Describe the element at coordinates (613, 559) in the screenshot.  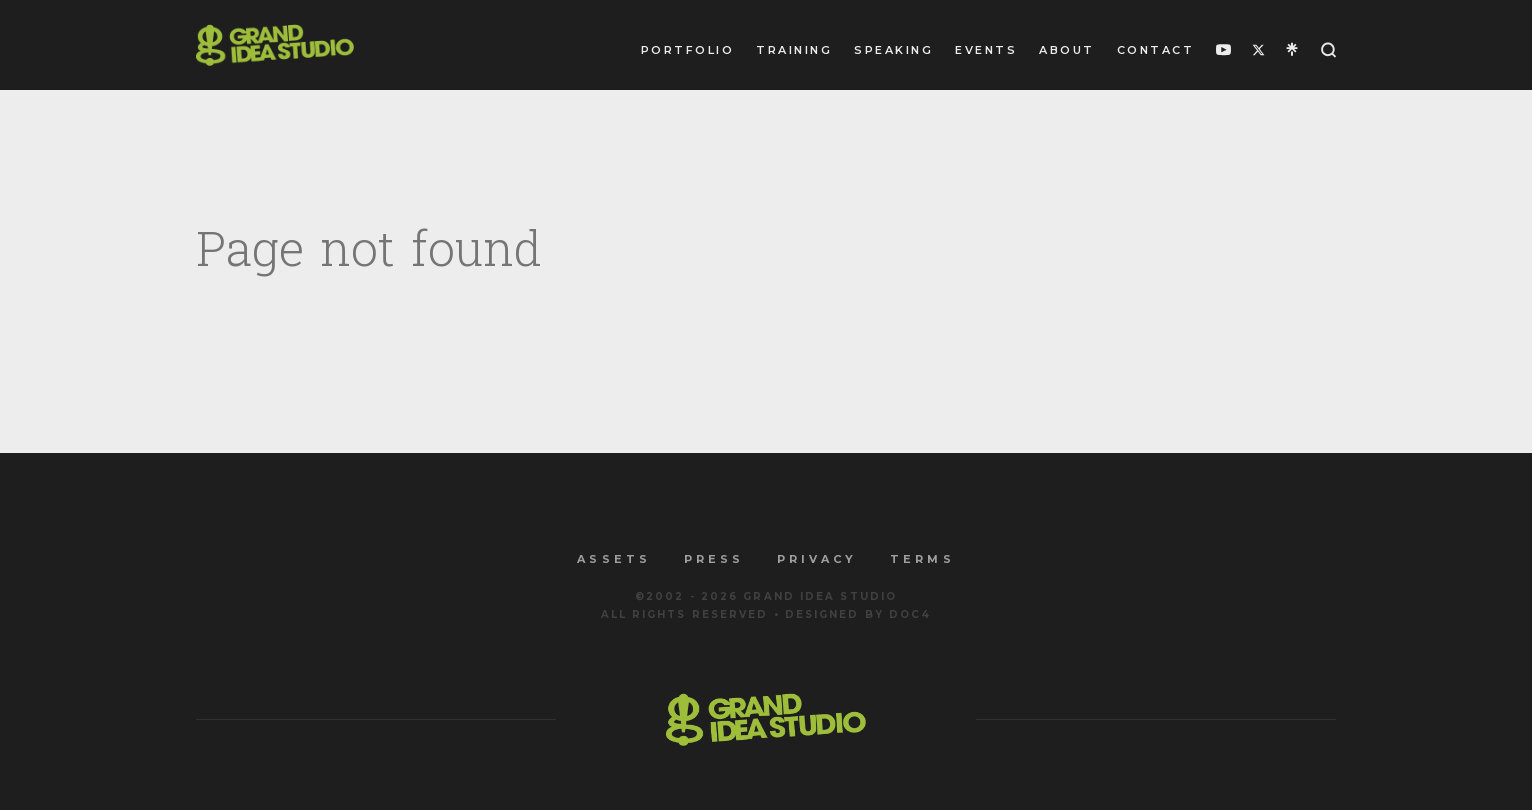
I see `Assets` at that location.